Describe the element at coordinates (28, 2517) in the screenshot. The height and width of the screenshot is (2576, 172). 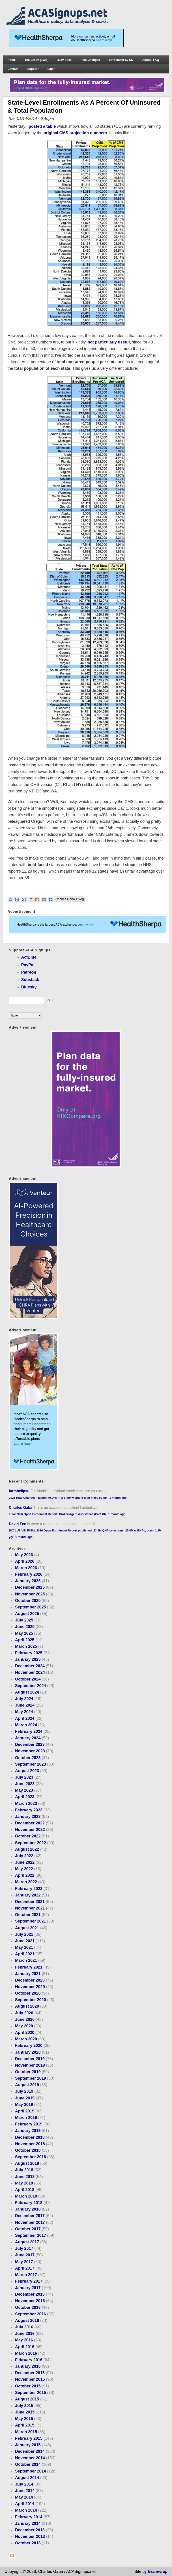
I see `February 2014` at that location.